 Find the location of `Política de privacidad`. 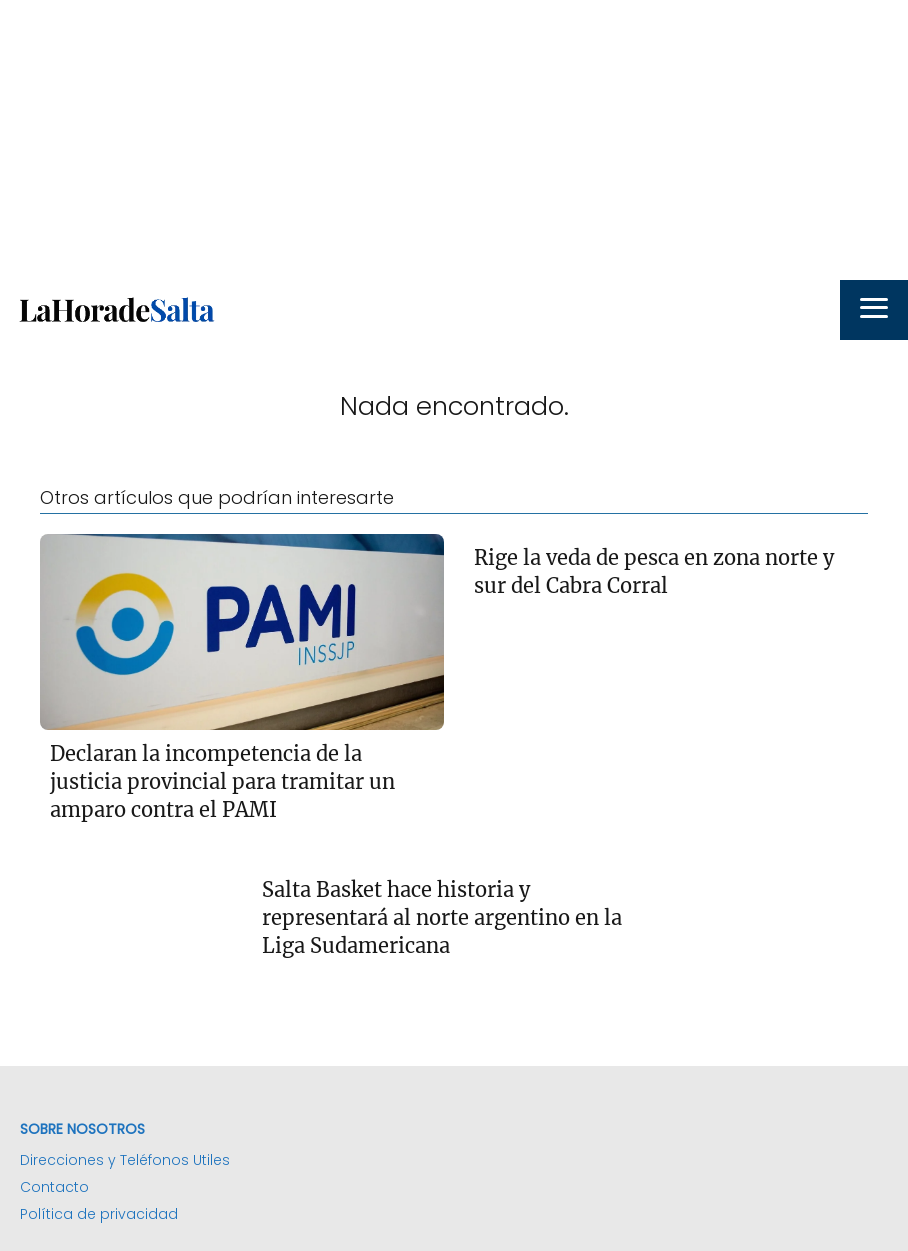

Política de privacidad is located at coordinates (99, 1214).